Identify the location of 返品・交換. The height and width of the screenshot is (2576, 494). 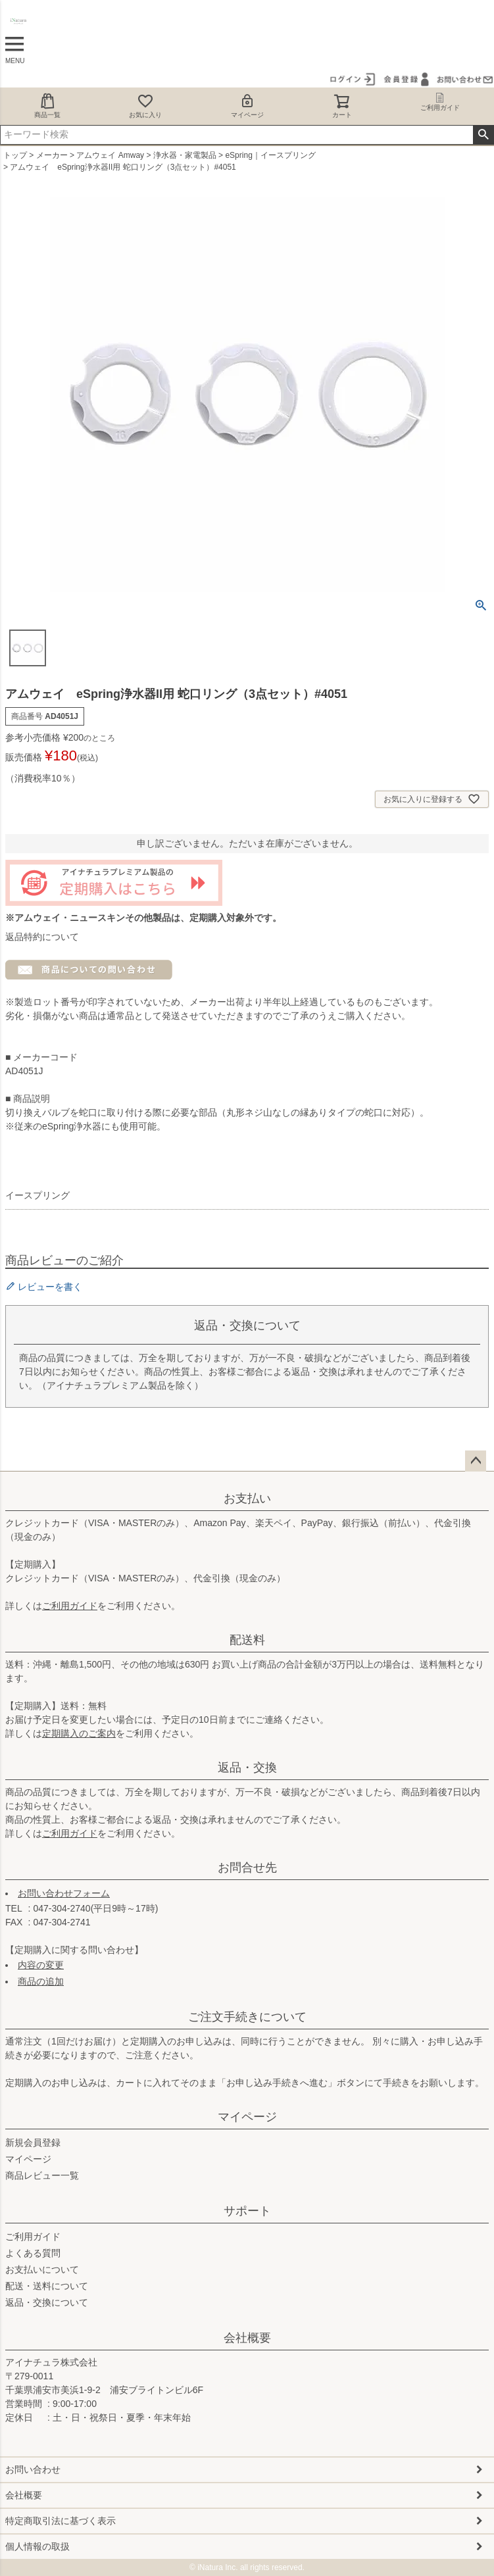
(247, 1767).